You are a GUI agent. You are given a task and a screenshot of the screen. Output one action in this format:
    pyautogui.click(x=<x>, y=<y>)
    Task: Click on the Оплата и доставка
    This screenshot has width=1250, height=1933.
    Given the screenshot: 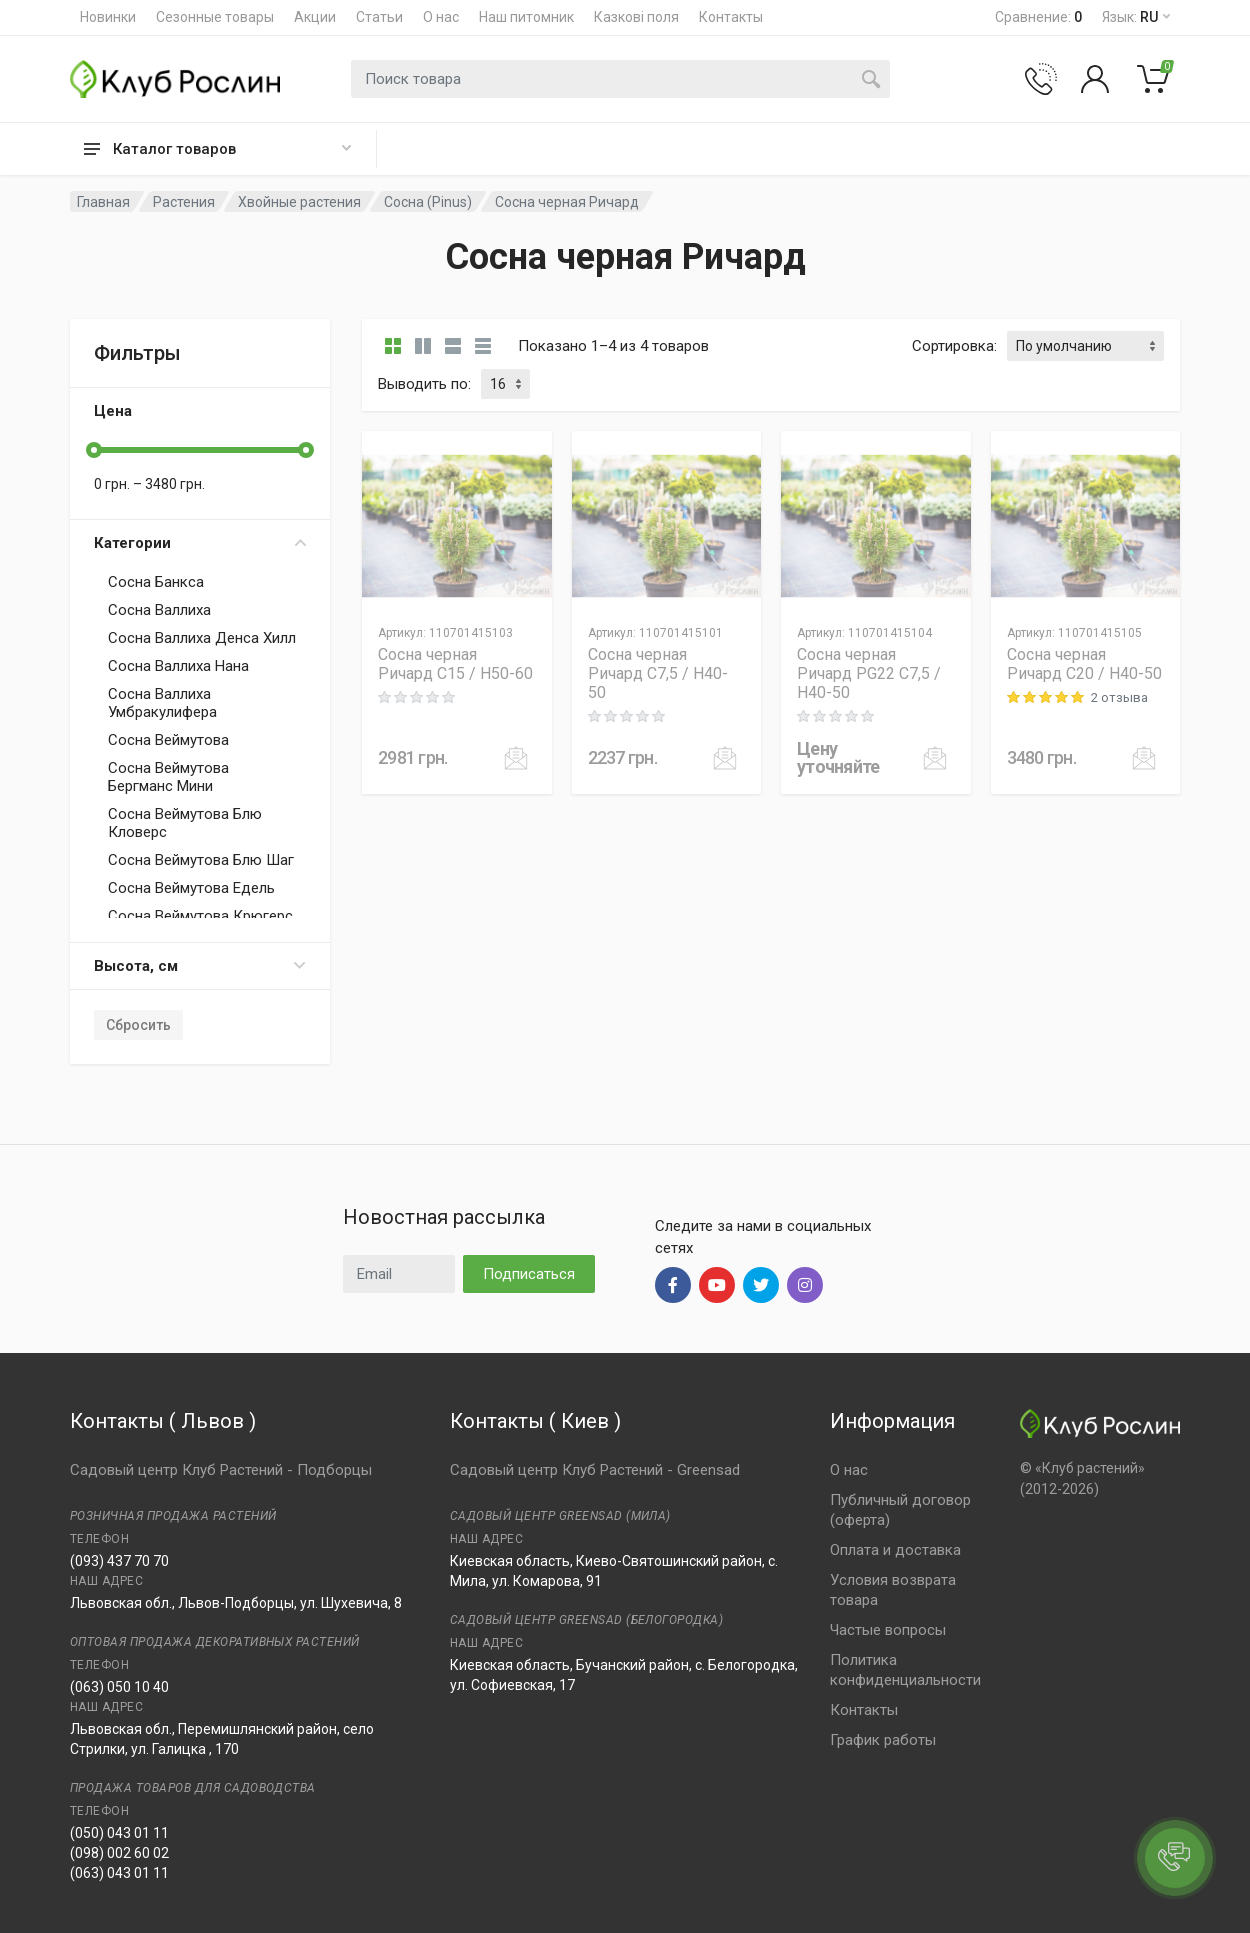 What is the action you would take?
    pyautogui.click(x=895, y=1550)
    